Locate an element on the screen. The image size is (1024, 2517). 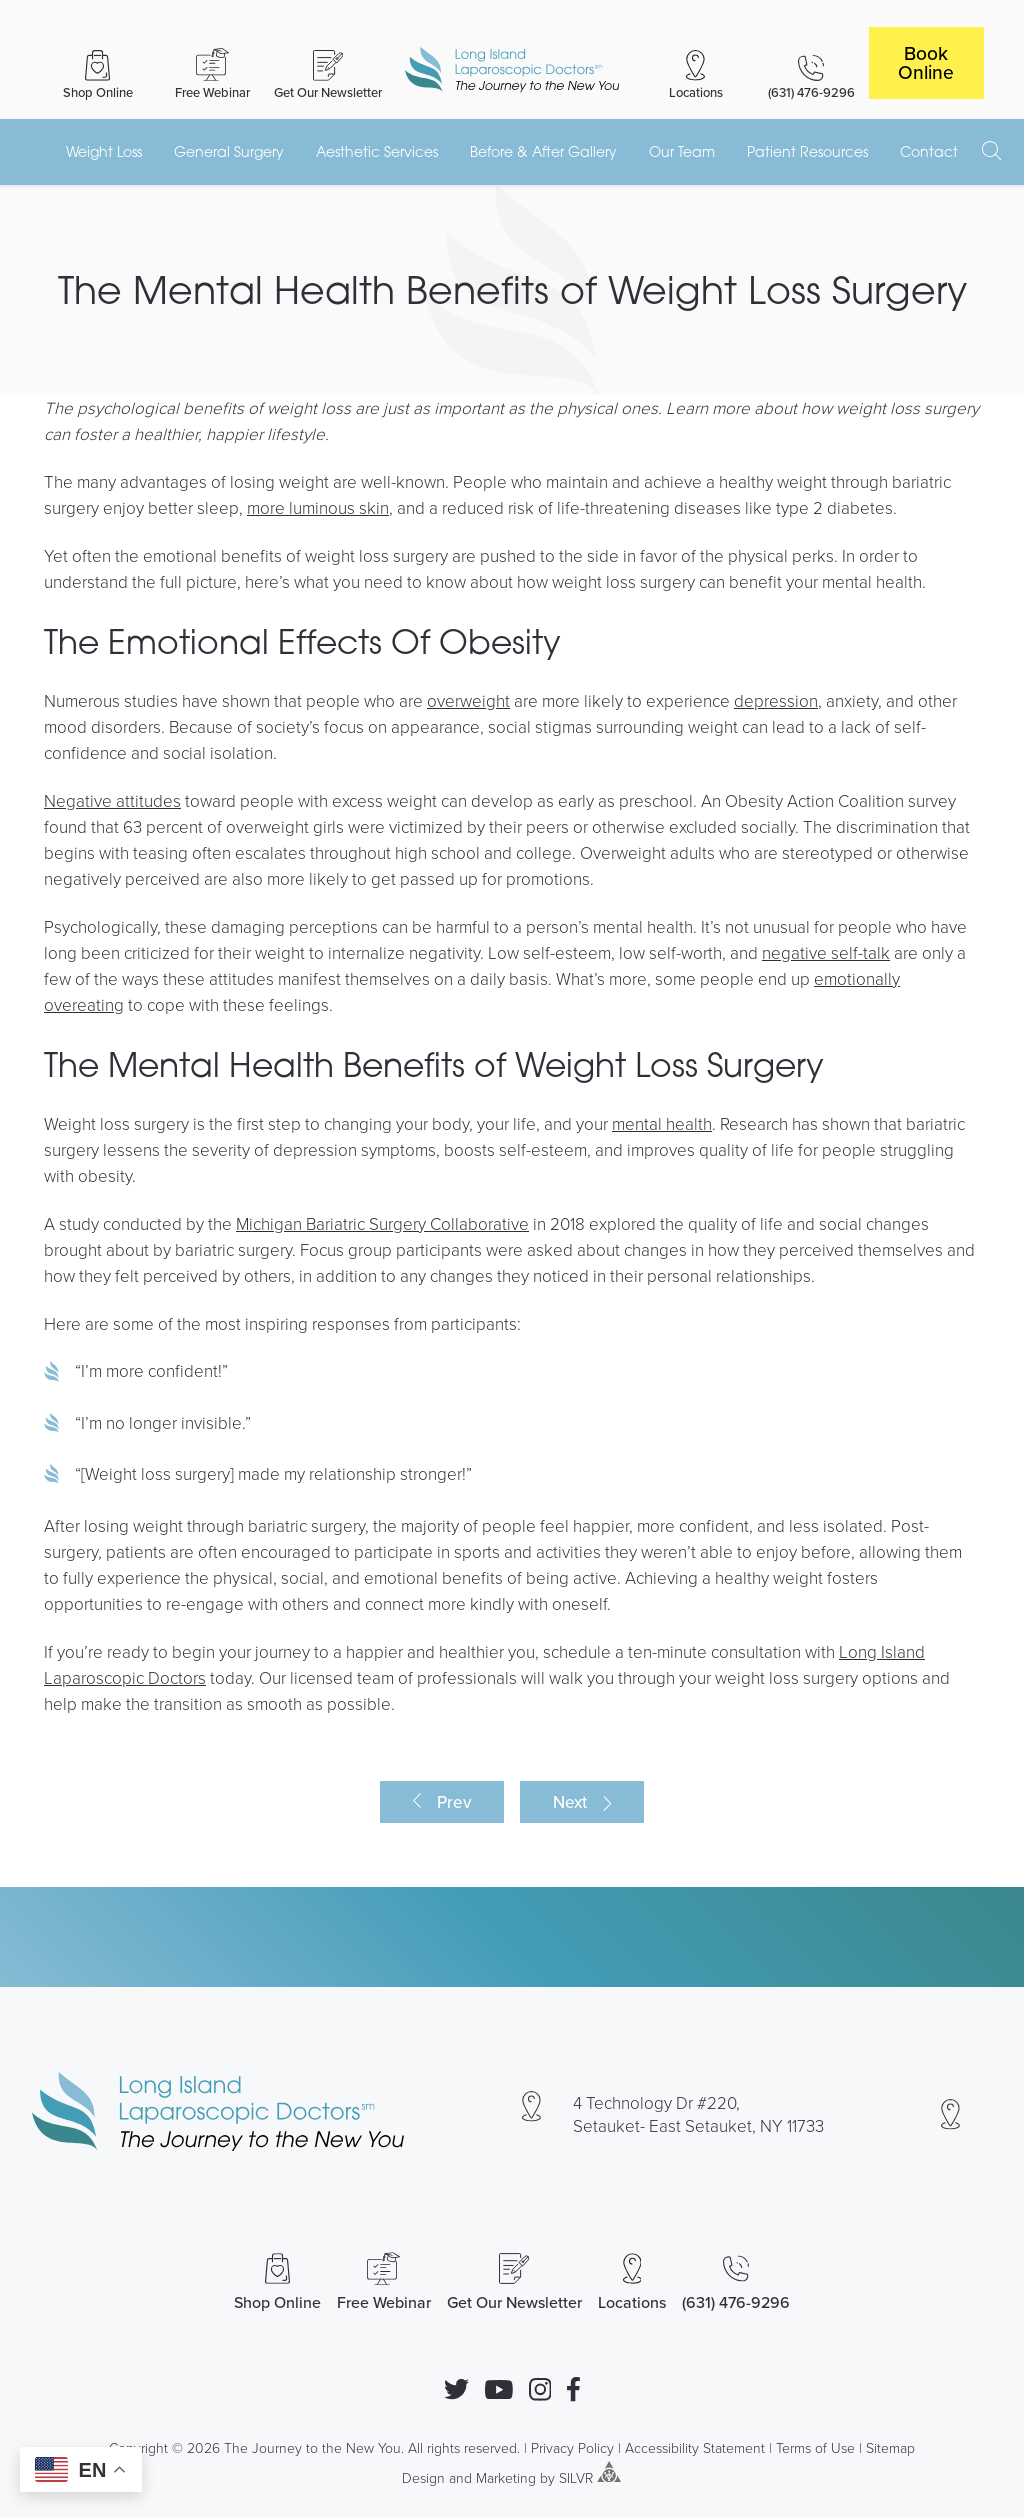
Patient Resources is located at coordinates (807, 151).